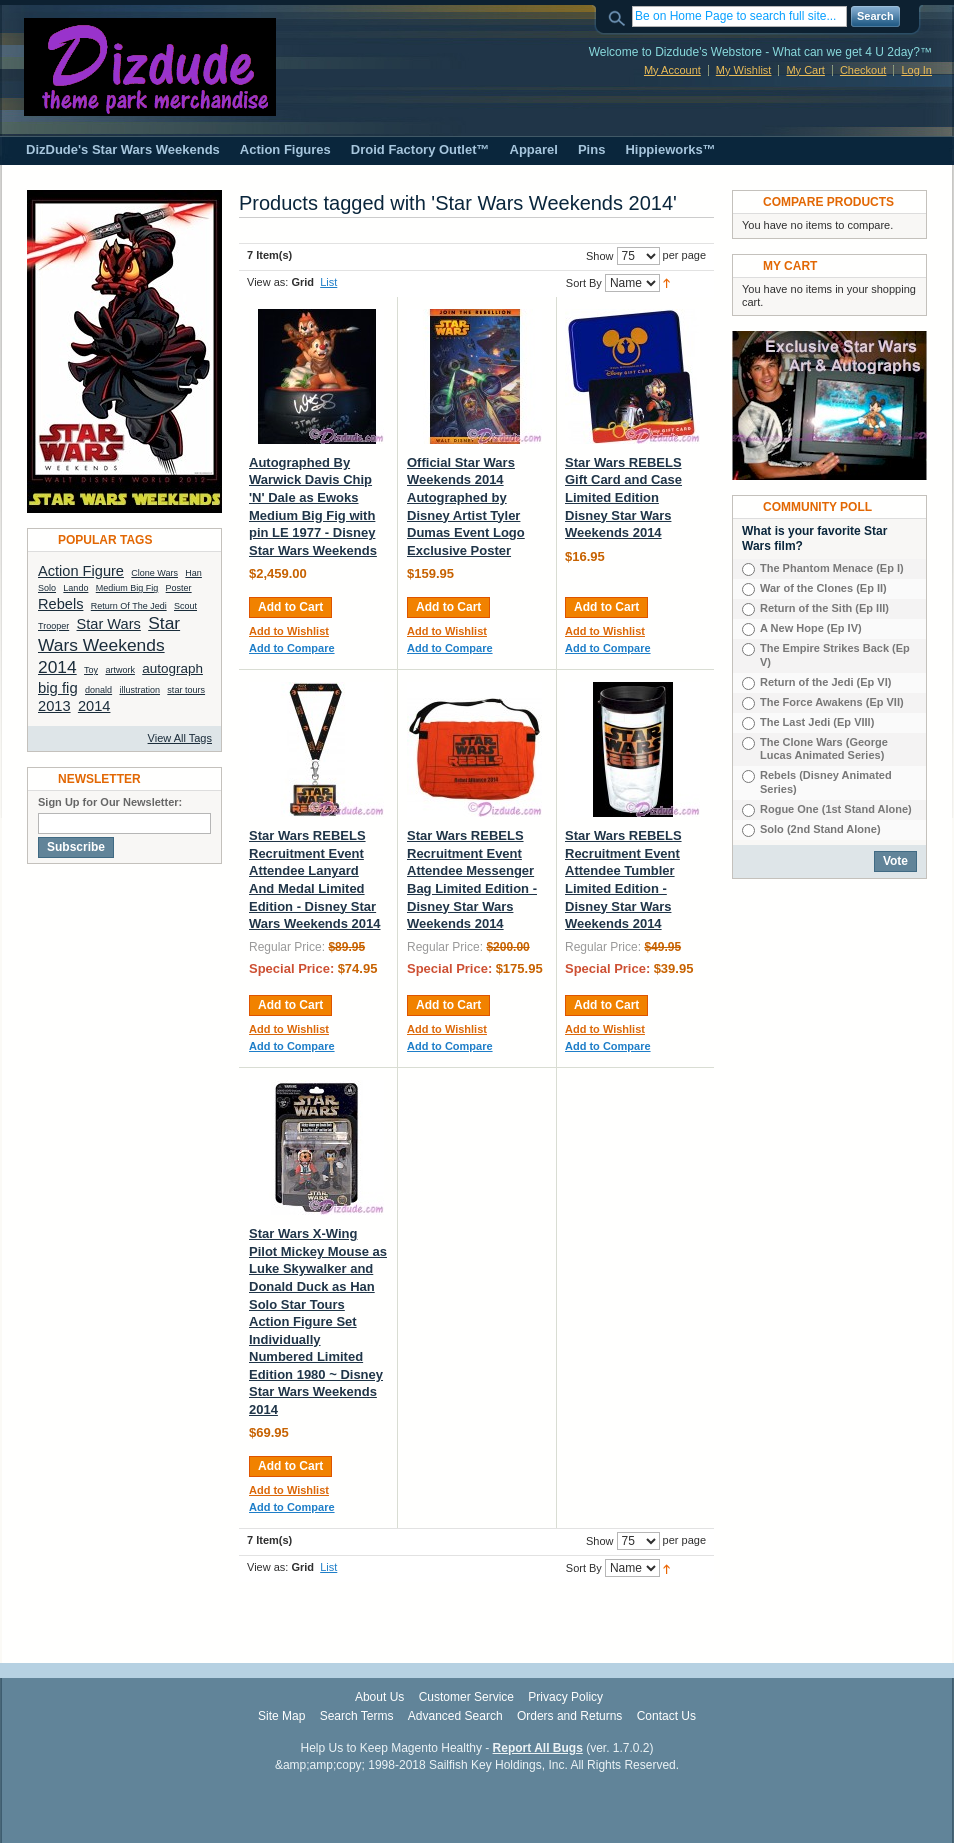 The image size is (954, 1843). I want to click on The Force Awakens (Ep VII), so click(832, 702).